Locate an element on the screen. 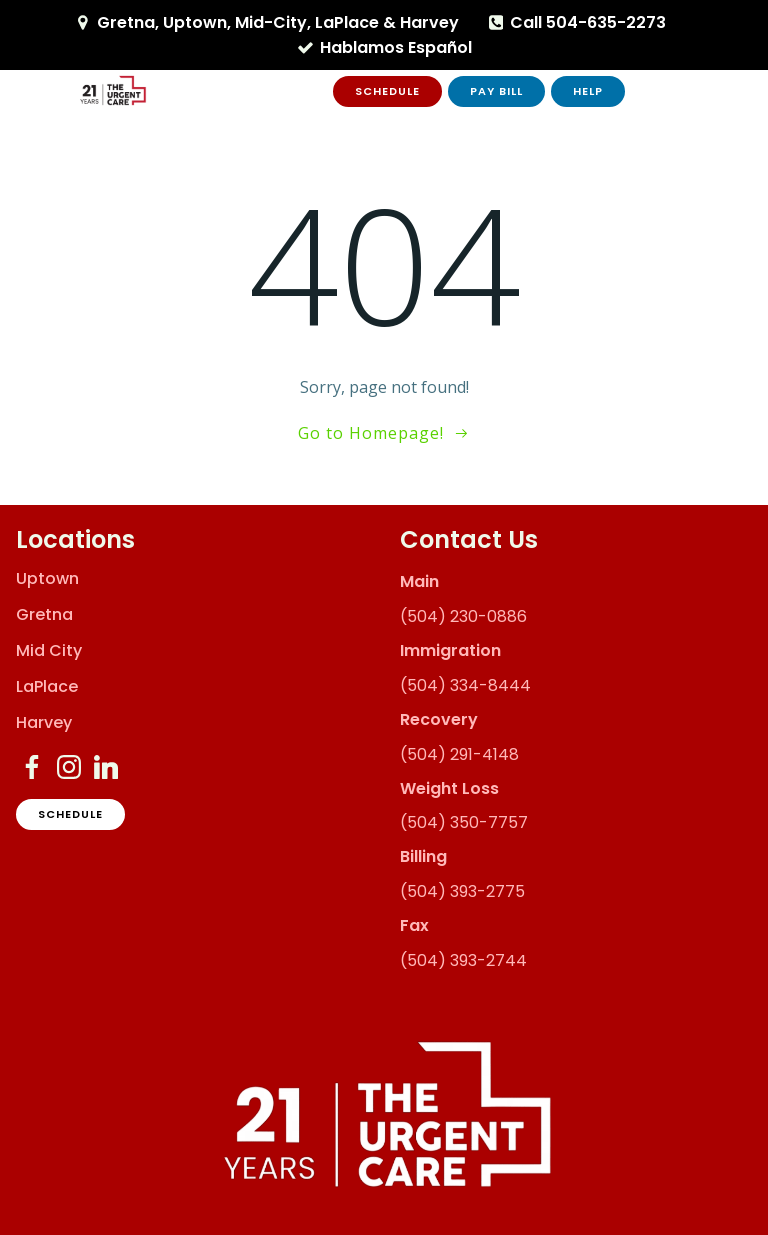  Harvey is located at coordinates (44, 723).